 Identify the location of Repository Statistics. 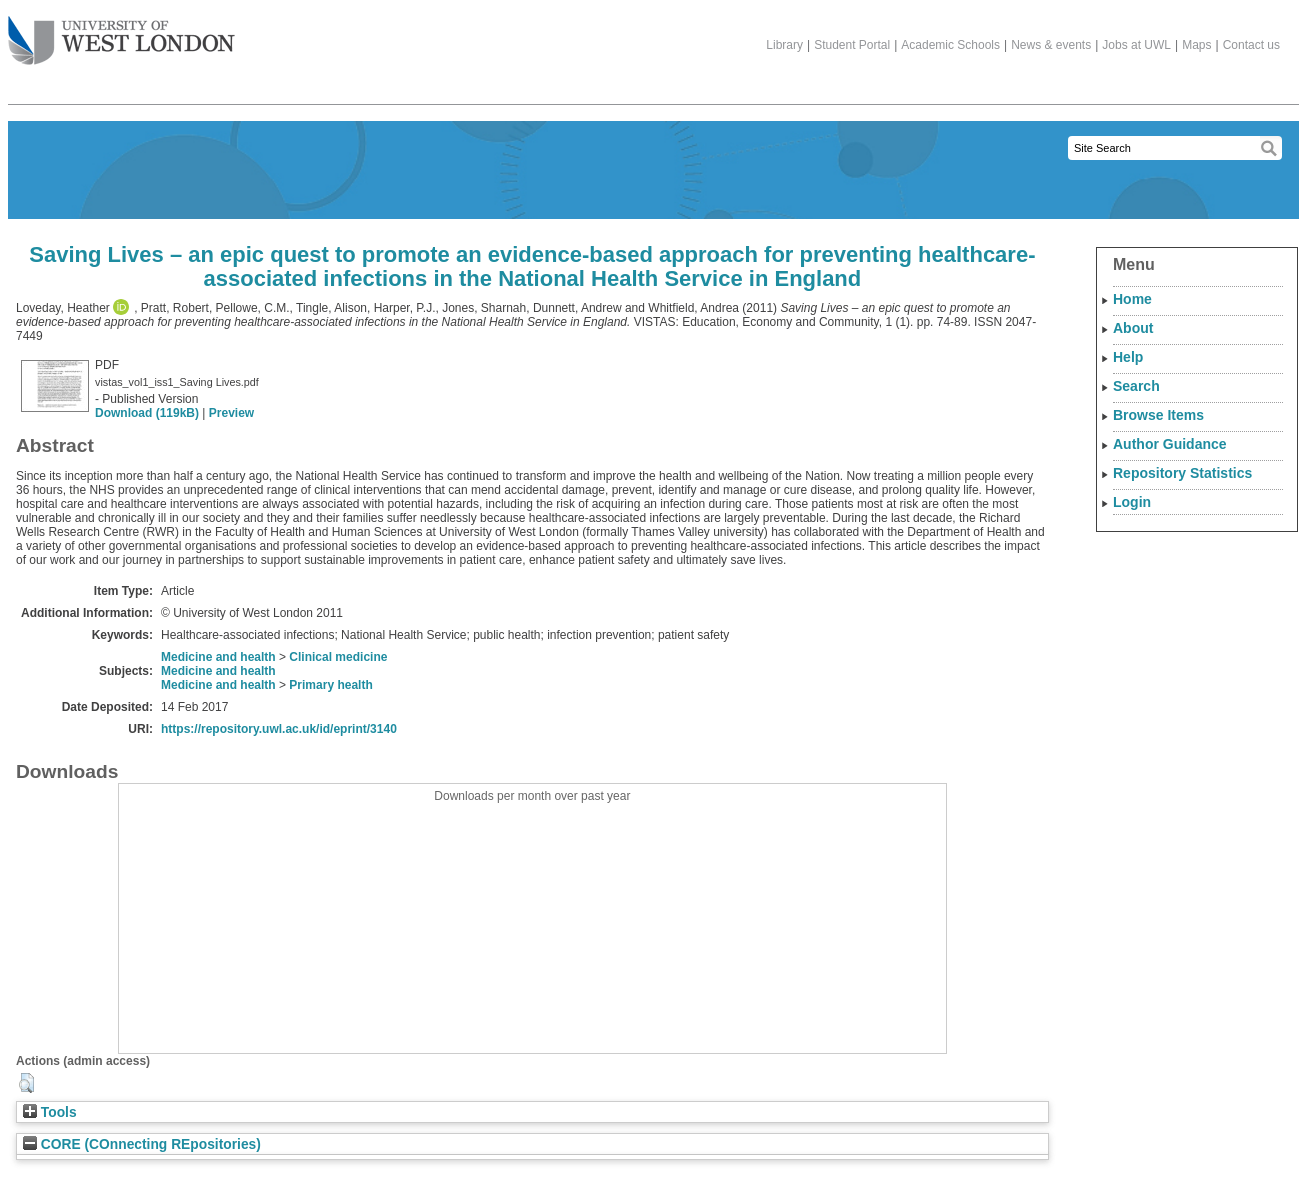
(1182, 473).